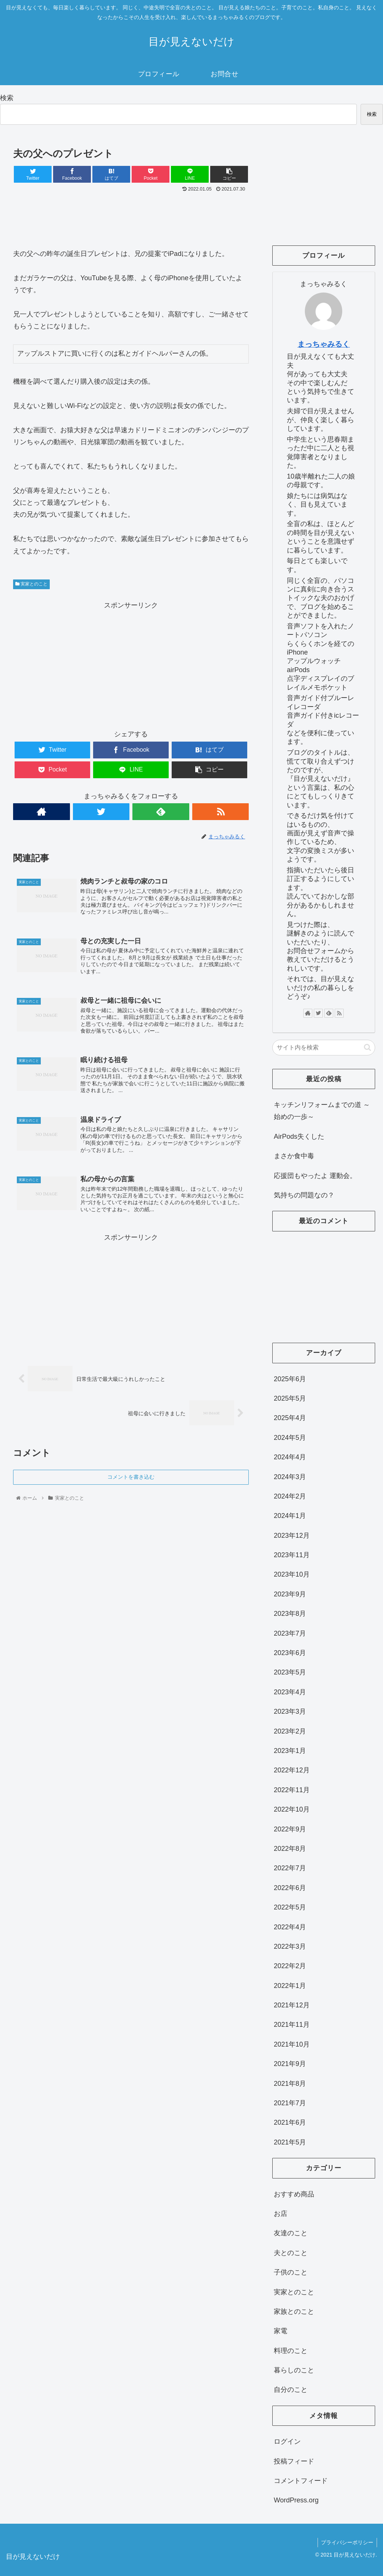 This screenshot has width=383, height=2576. What do you see at coordinates (290, 1672) in the screenshot?
I see `2023年5月` at bounding box center [290, 1672].